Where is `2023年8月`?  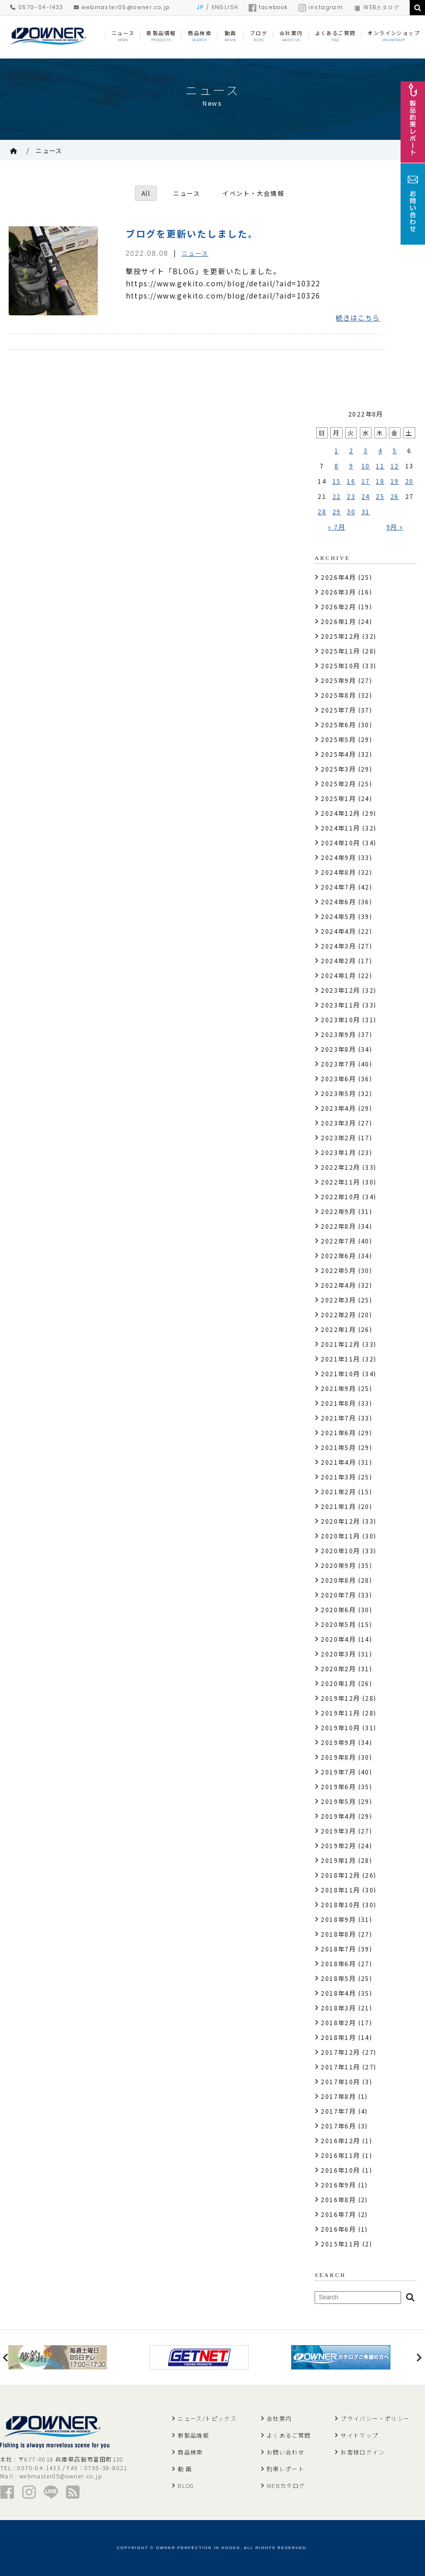 2023年8月 is located at coordinates (338, 1049).